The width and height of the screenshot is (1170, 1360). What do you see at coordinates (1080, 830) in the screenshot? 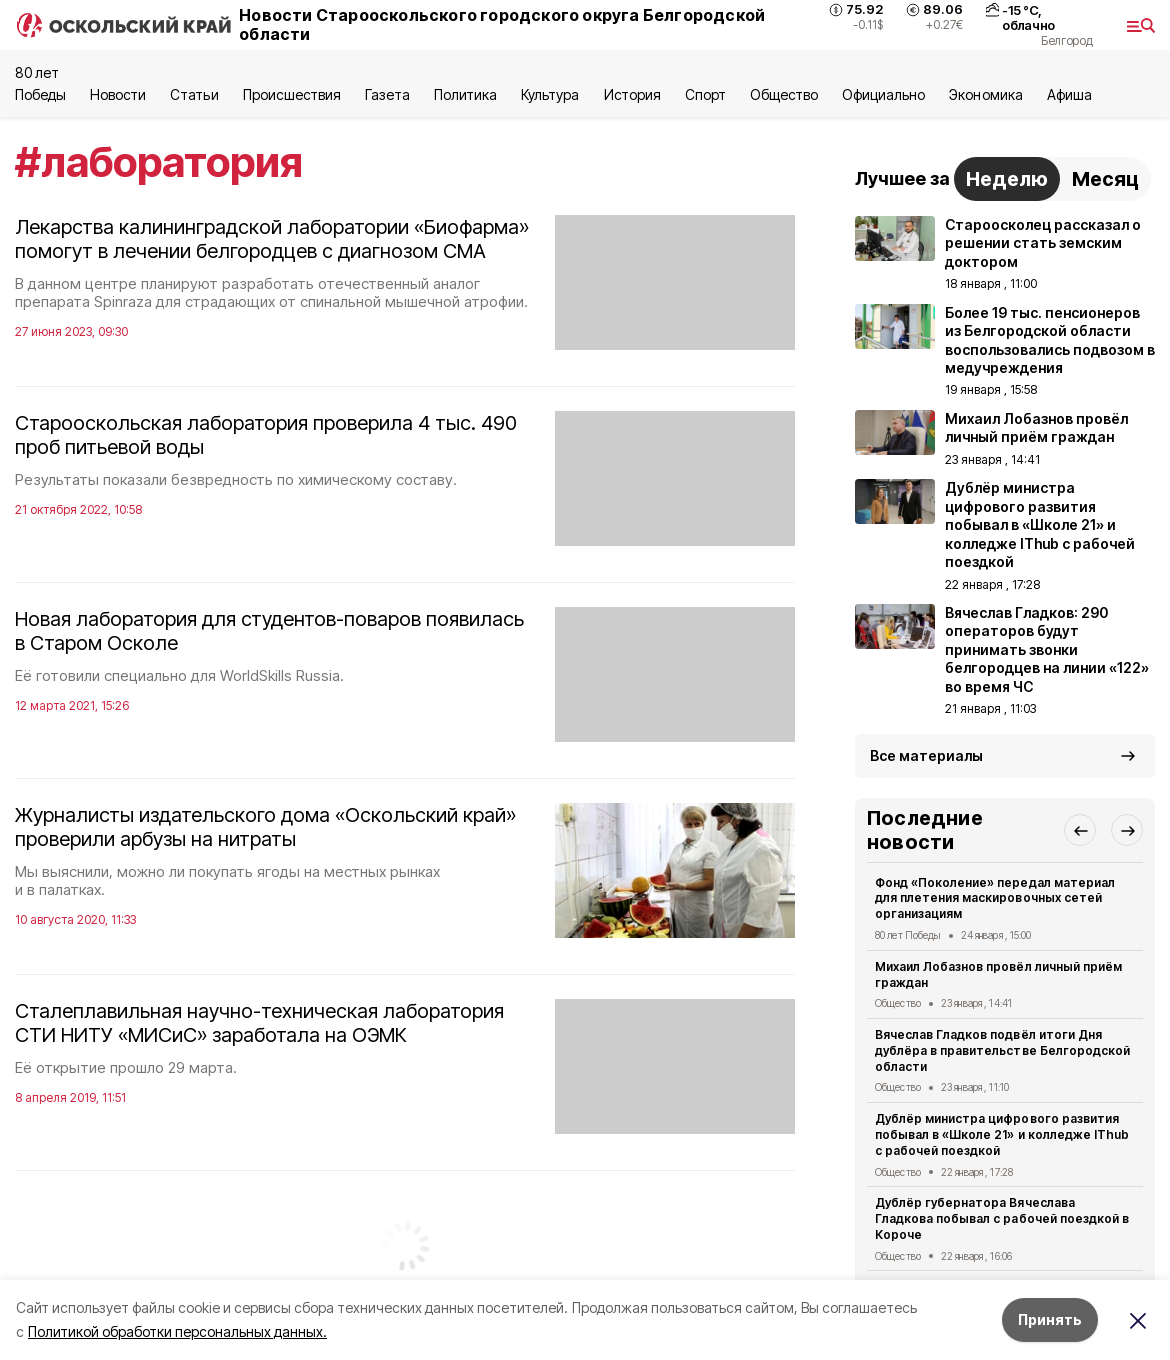
I see `[button]` at bounding box center [1080, 830].